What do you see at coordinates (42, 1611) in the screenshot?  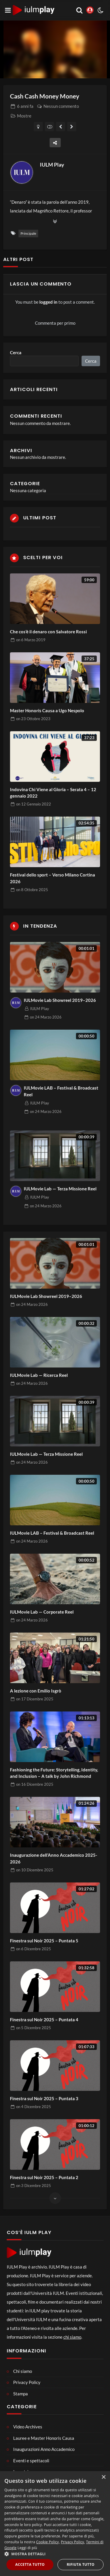 I see `IULMovie Lab — Corporate Reel` at bounding box center [42, 1611].